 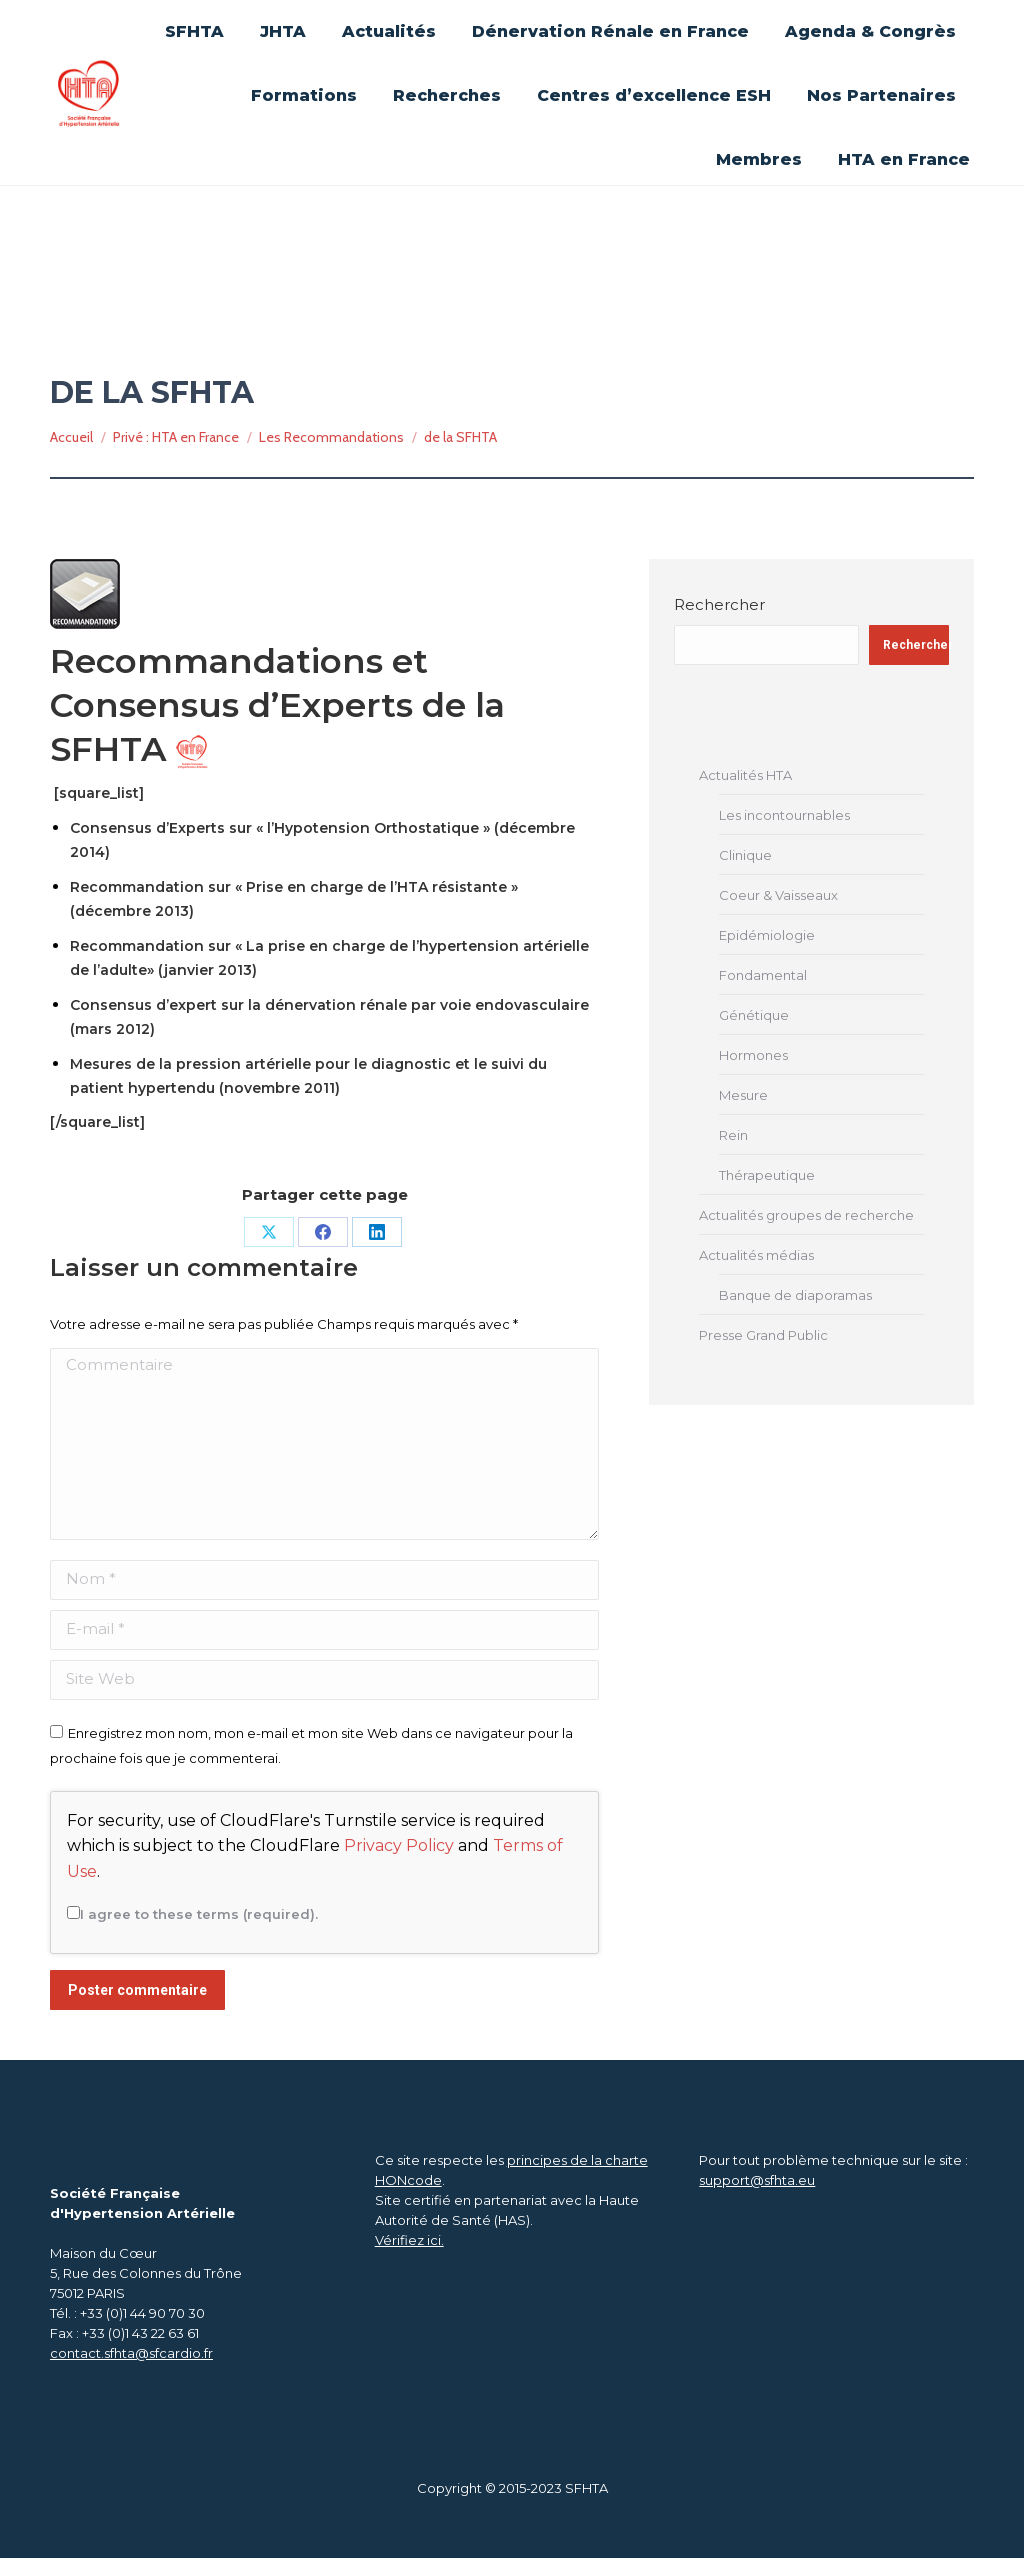 What do you see at coordinates (763, 1335) in the screenshot?
I see `Presse Grand Public` at bounding box center [763, 1335].